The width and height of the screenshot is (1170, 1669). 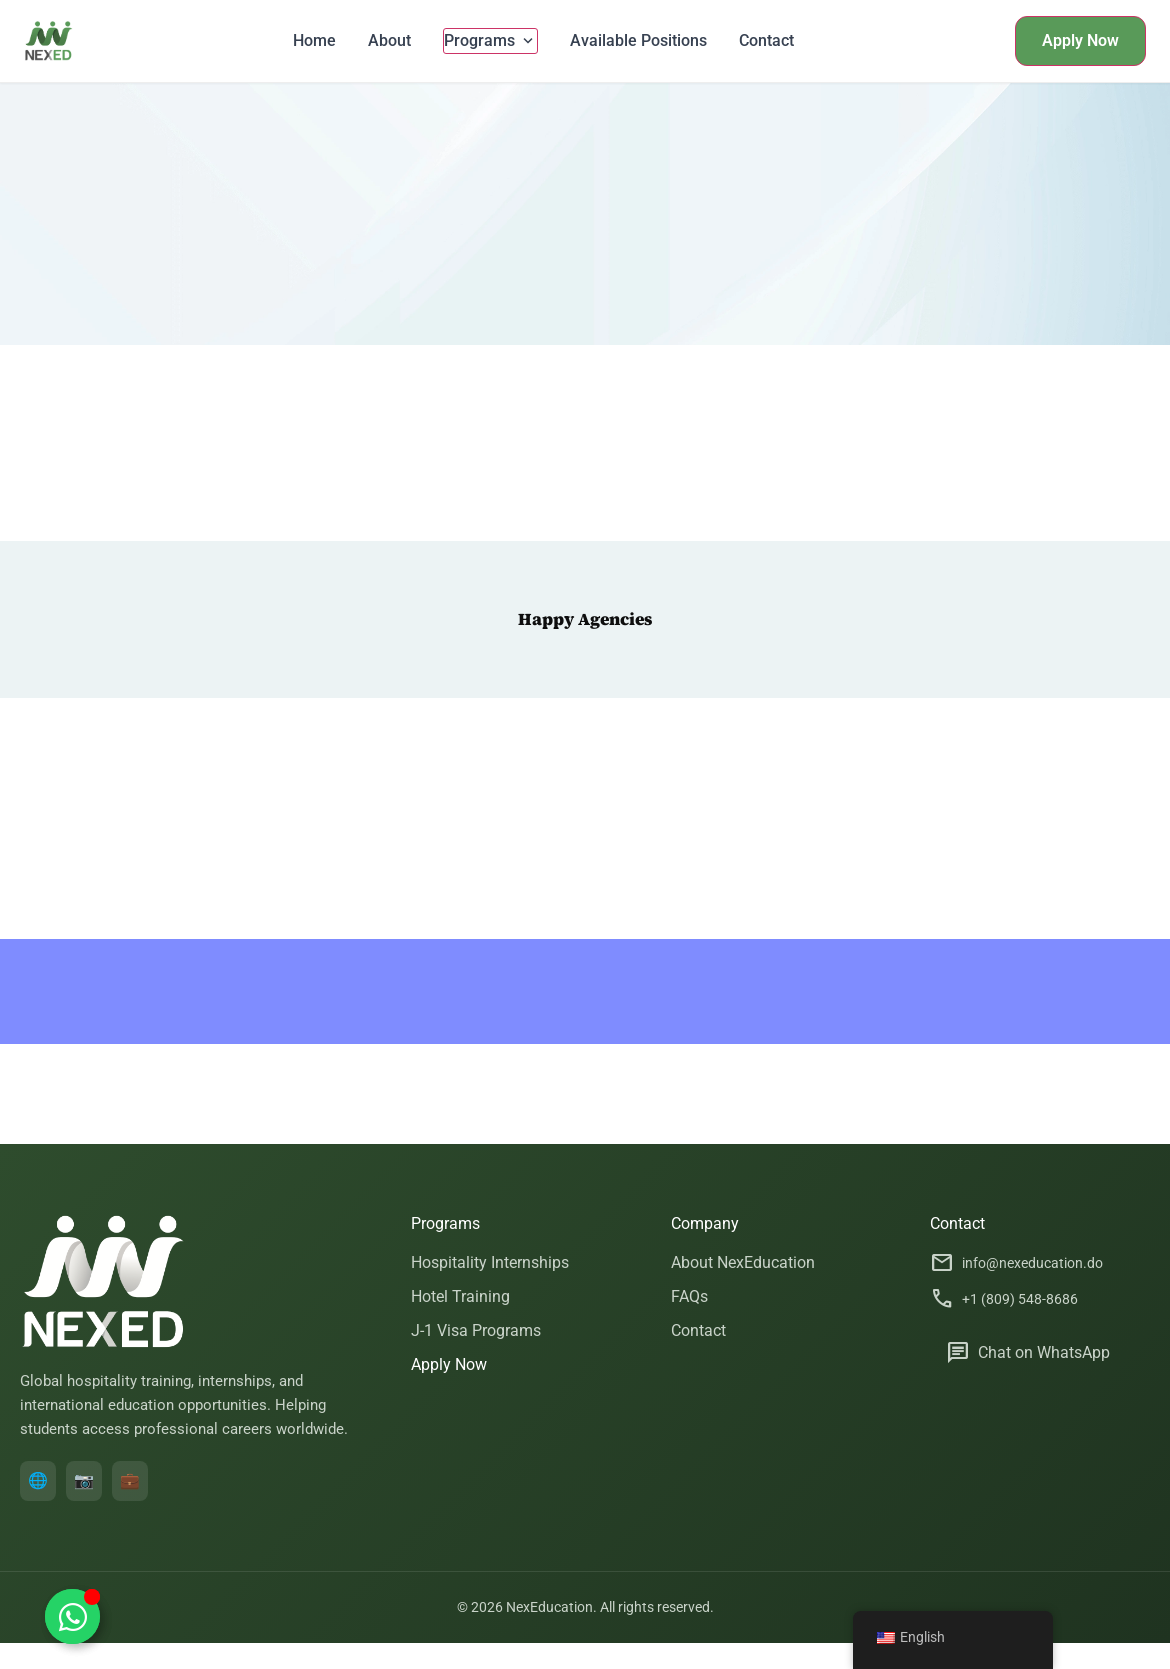 I want to click on [Toggle Floating Element], so click(x=72, y=1616).